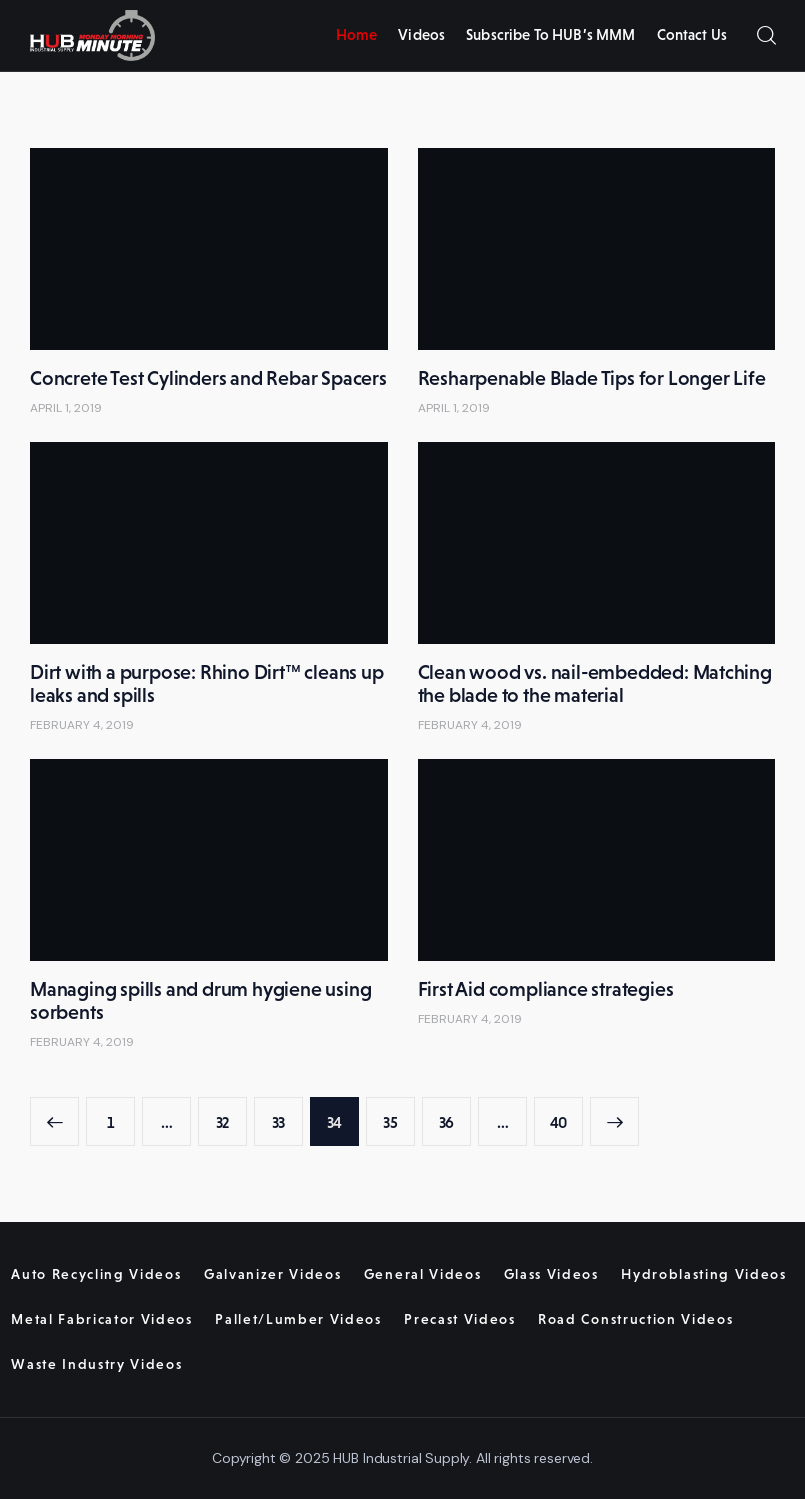 The width and height of the screenshot is (805, 1499). What do you see at coordinates (566, 1114) in the screenshot?
I see `40` at bounding box center [566, 1114].